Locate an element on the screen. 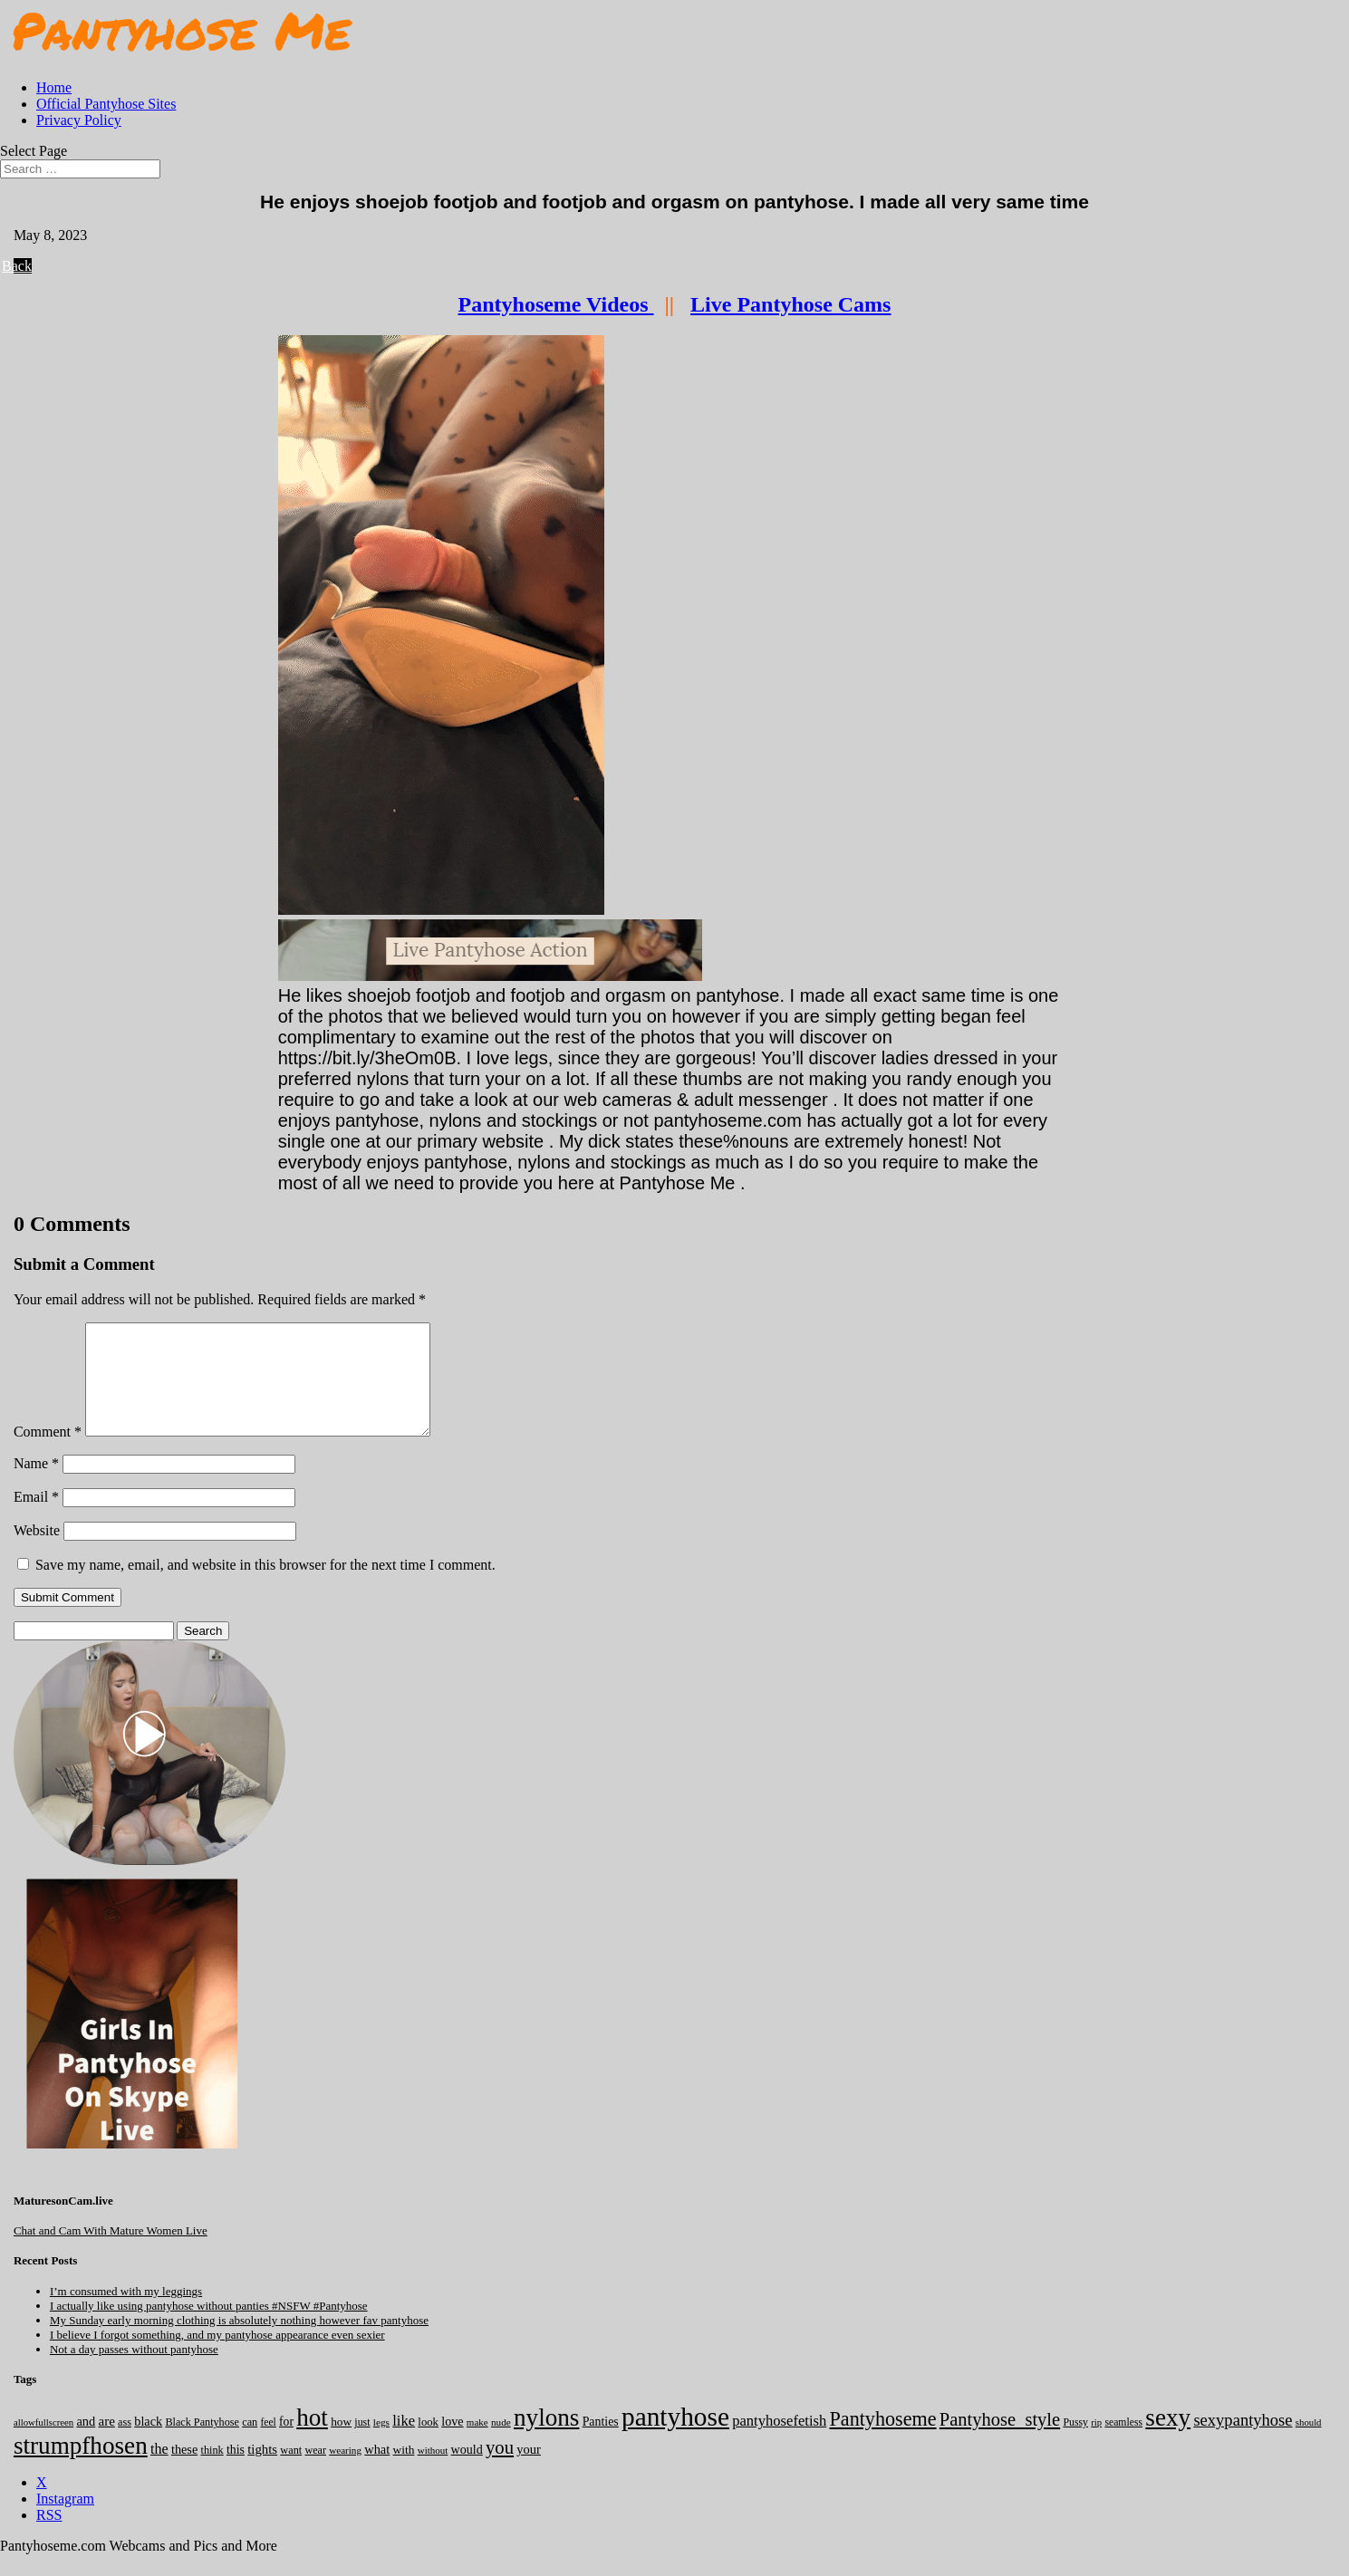 This screenshot has width=1349, height=2576. Back is located at coordinates (23, 266).